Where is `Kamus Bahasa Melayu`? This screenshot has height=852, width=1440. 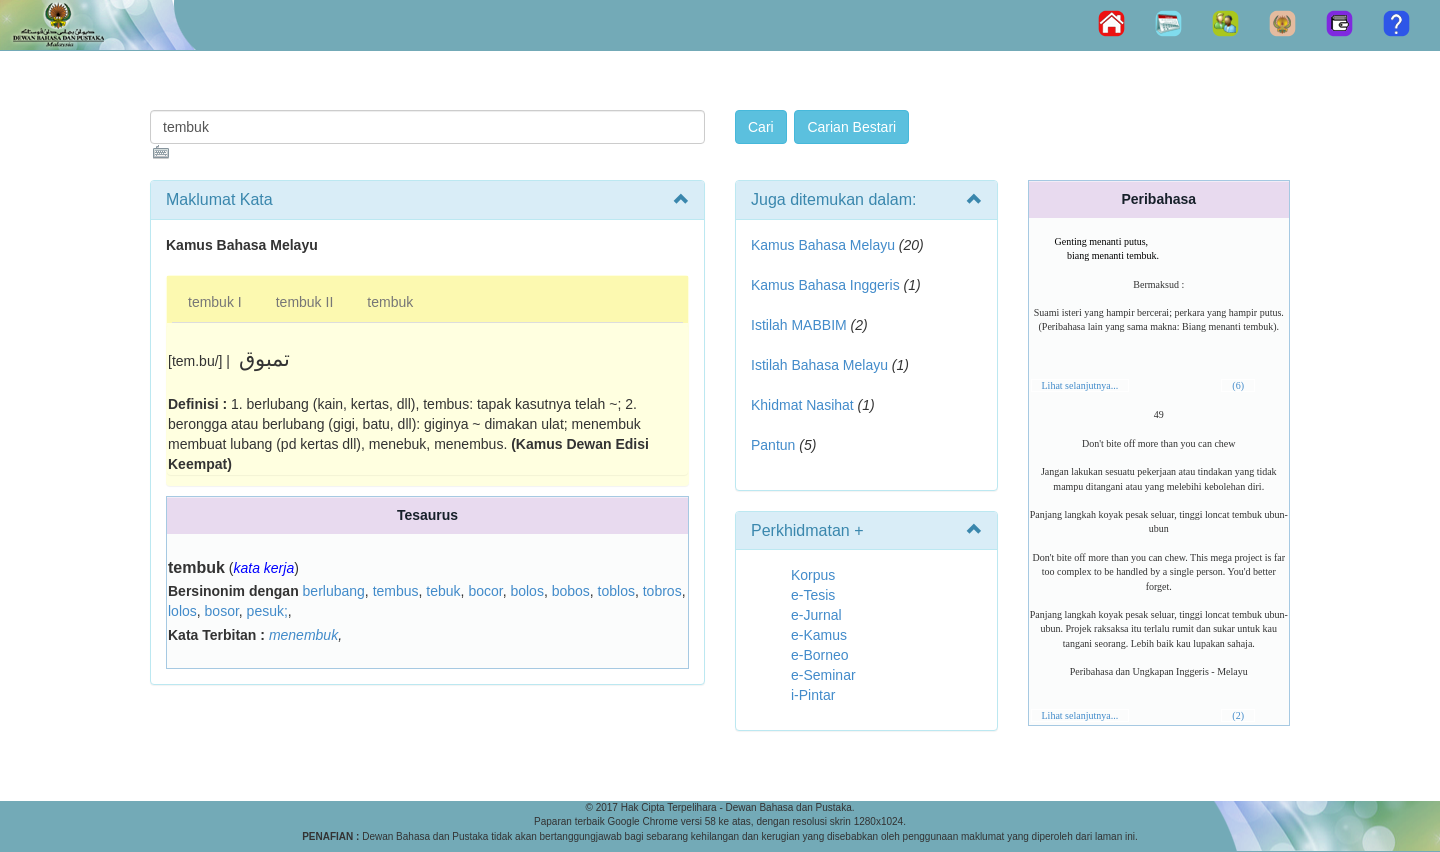 Kamus Bahasa Melayu is located at coordinates (825, 245).